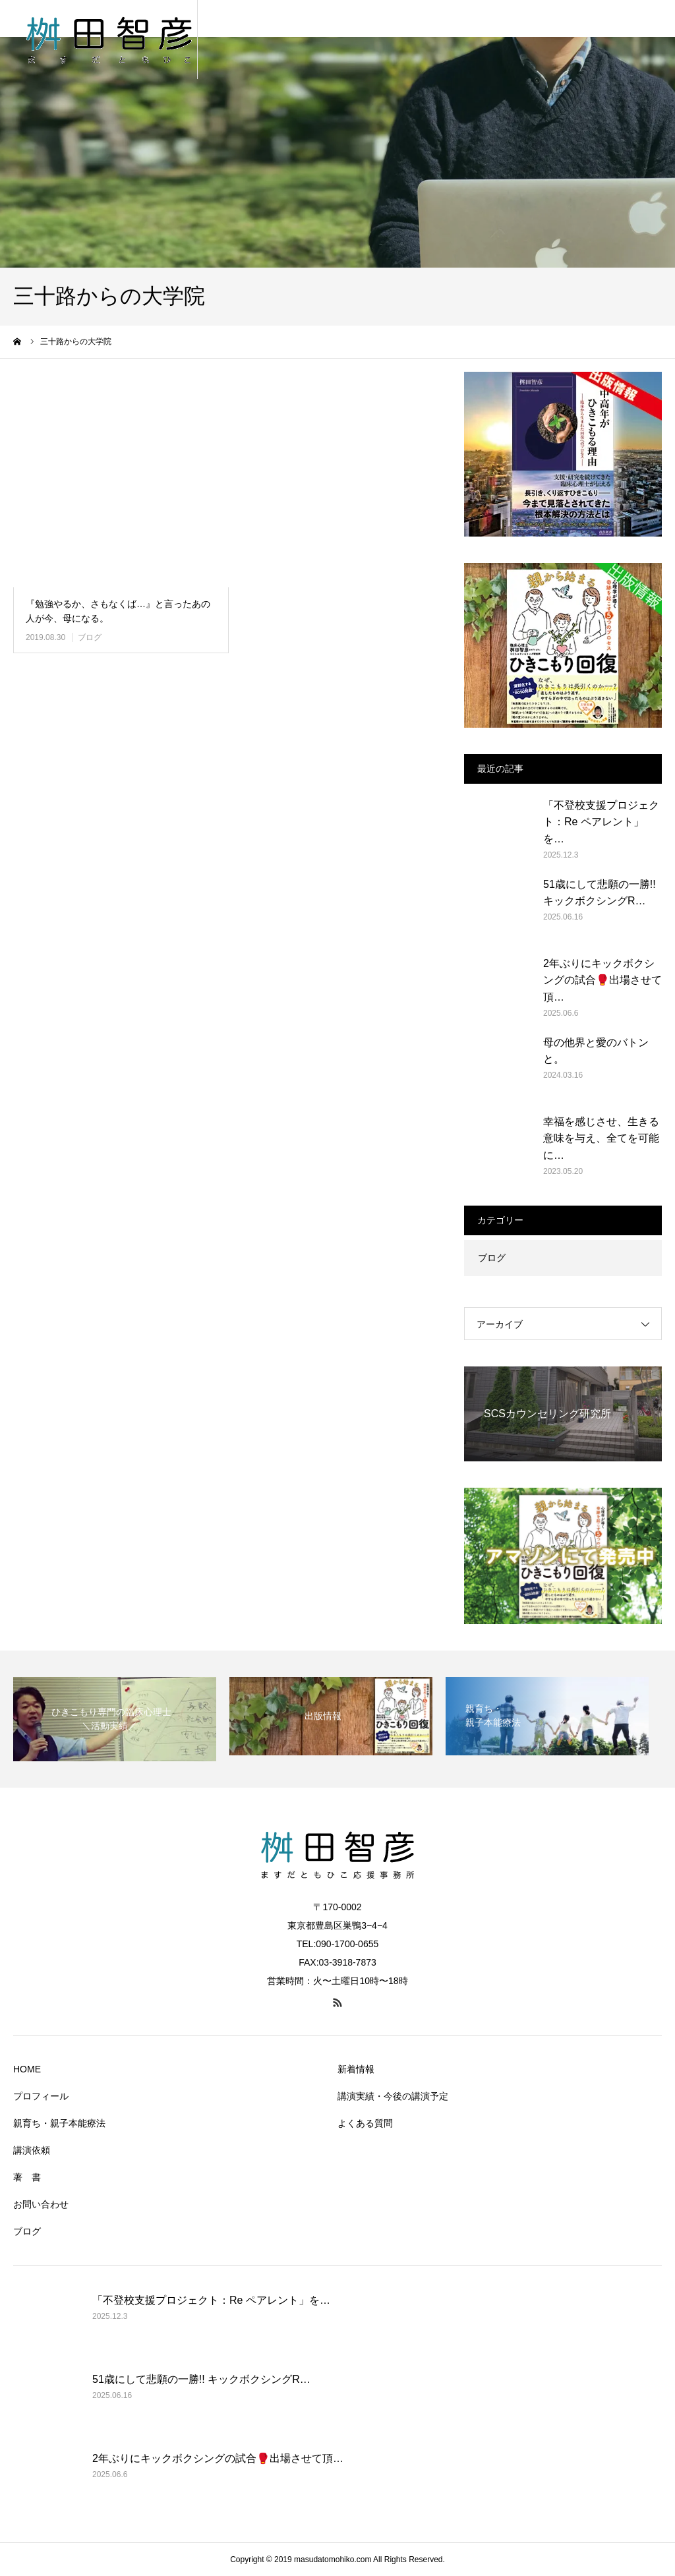 The image size is (675, 2576). I want to click on 幸福を感じさせ、生きる意味を与え、全てを可能に…, so click(601, 1138).